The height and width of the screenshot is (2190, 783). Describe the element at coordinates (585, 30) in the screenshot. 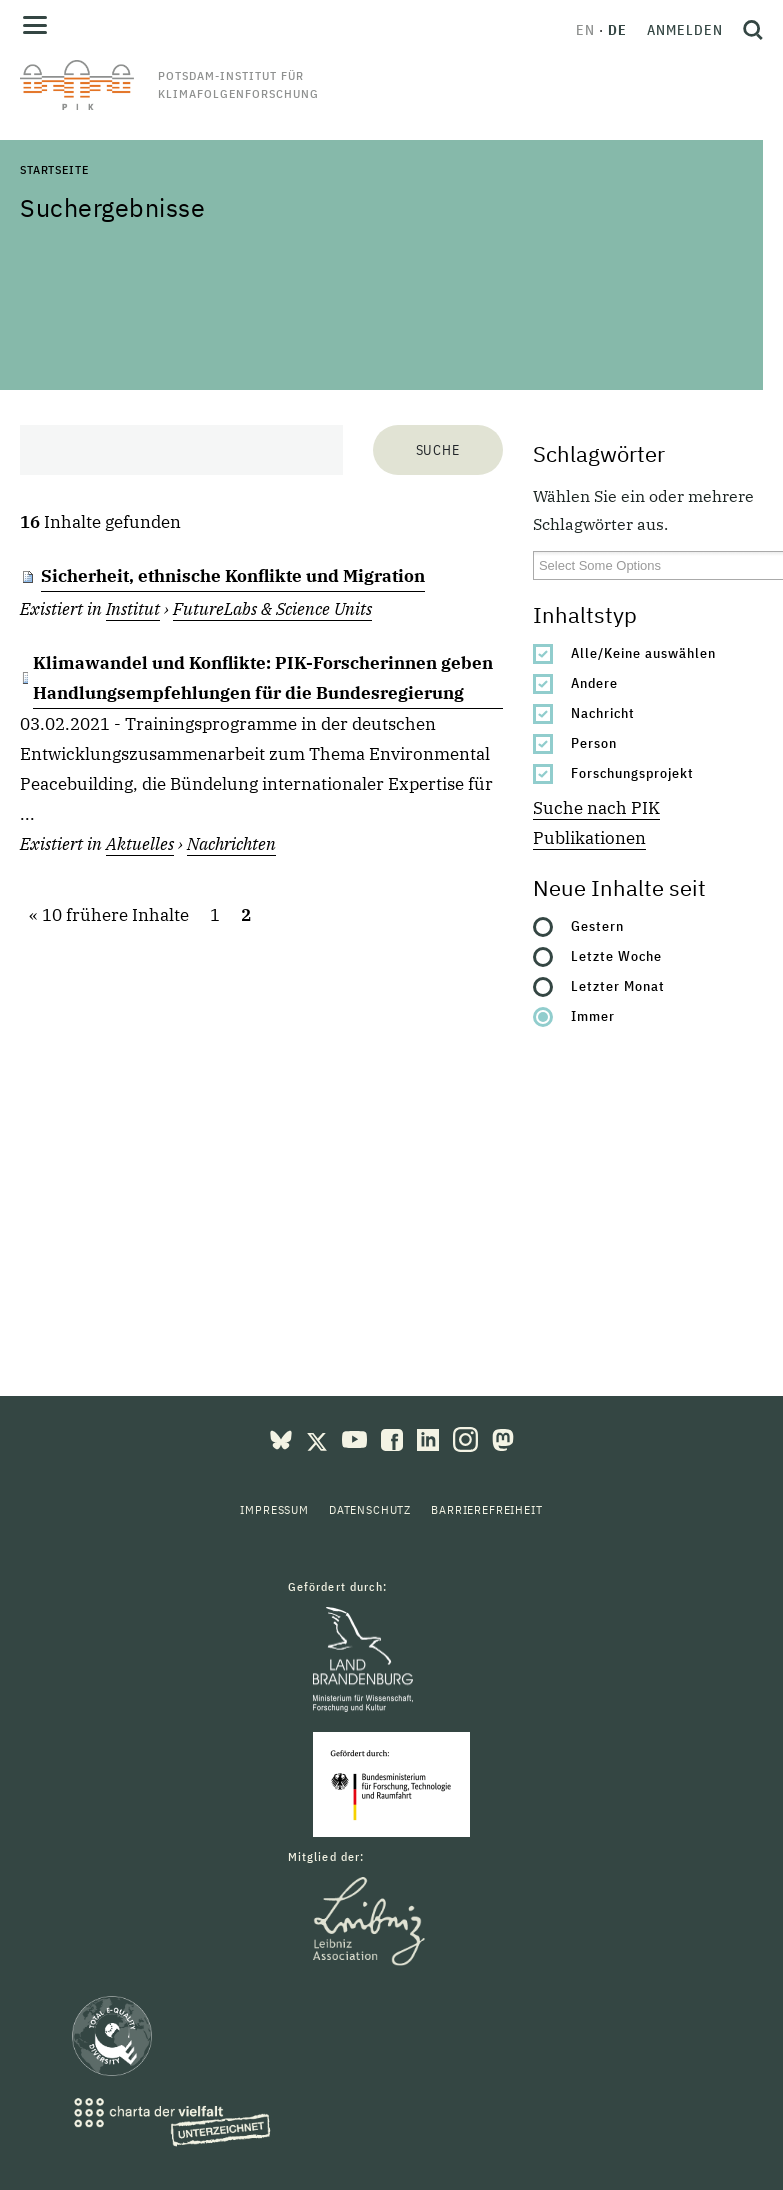

I see `en` at that location.